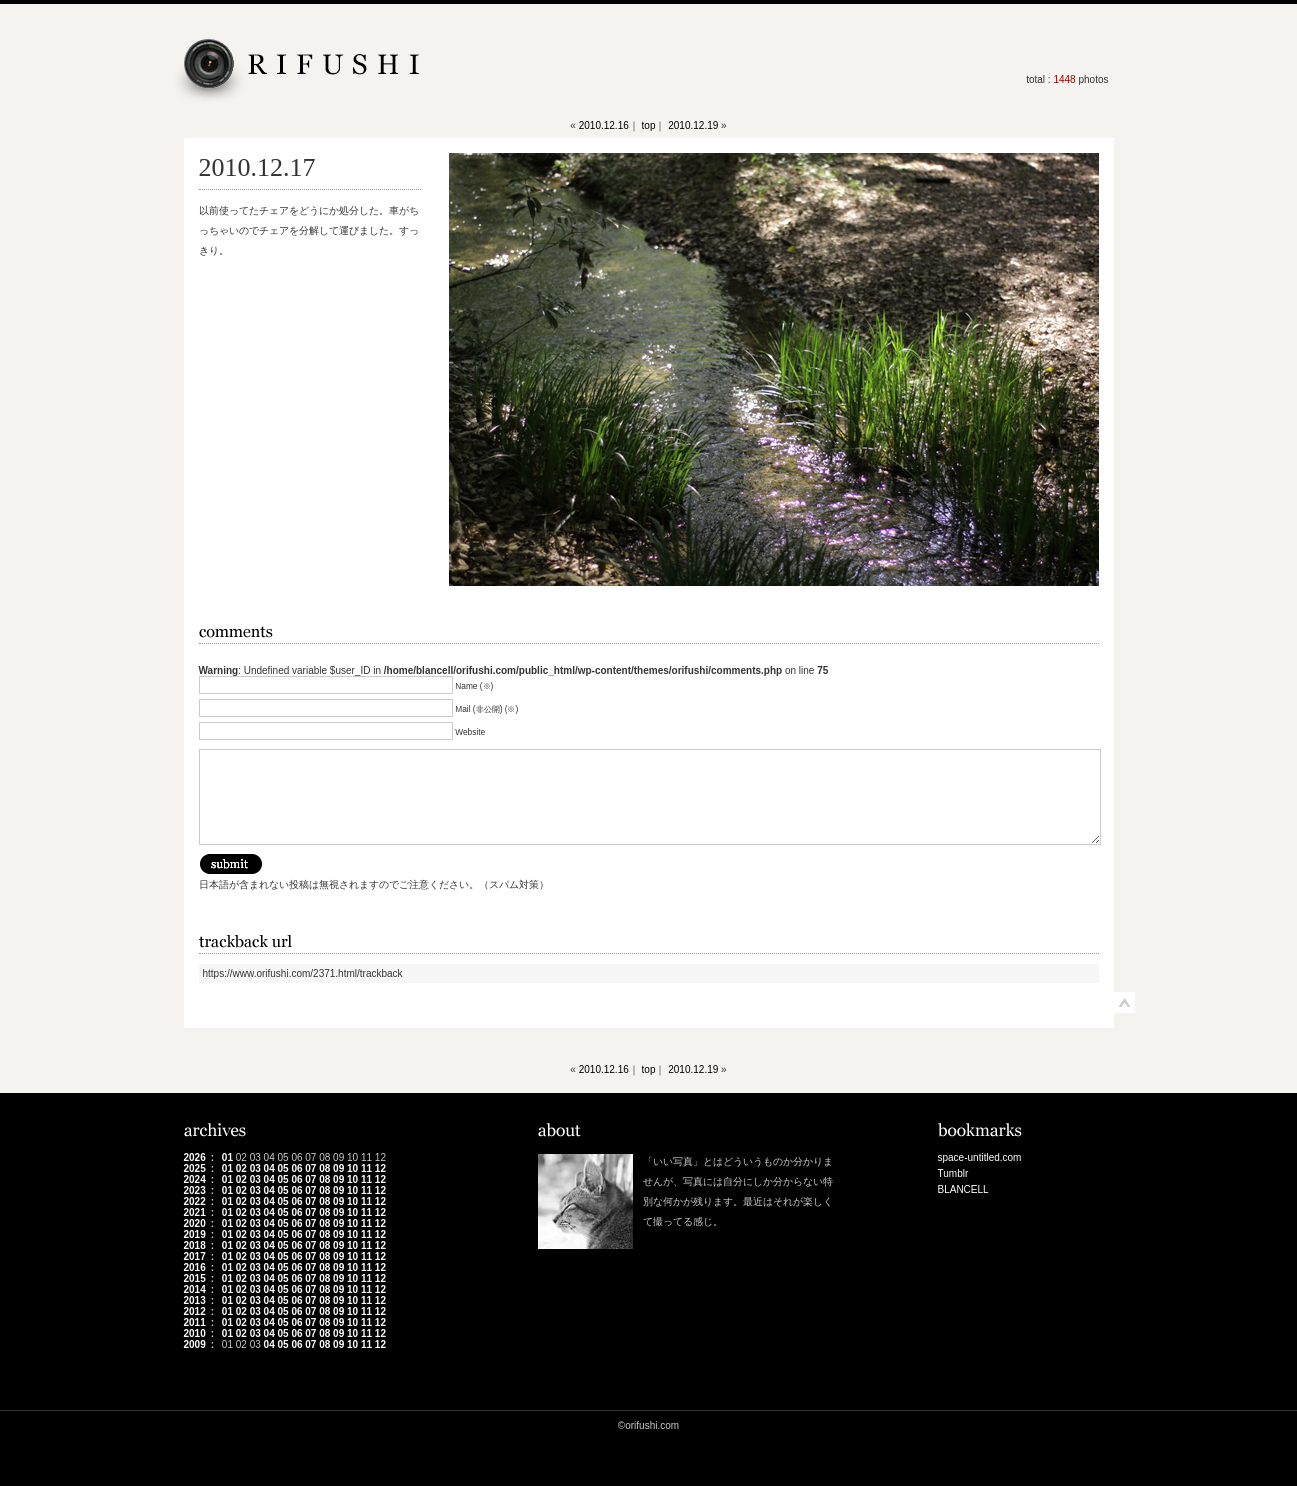 This screenshot has height=1486, width=1297. What do you see at coordinates (195, 1322) in the screenshot?
I see `2011` at bounding box center [195, 1322].